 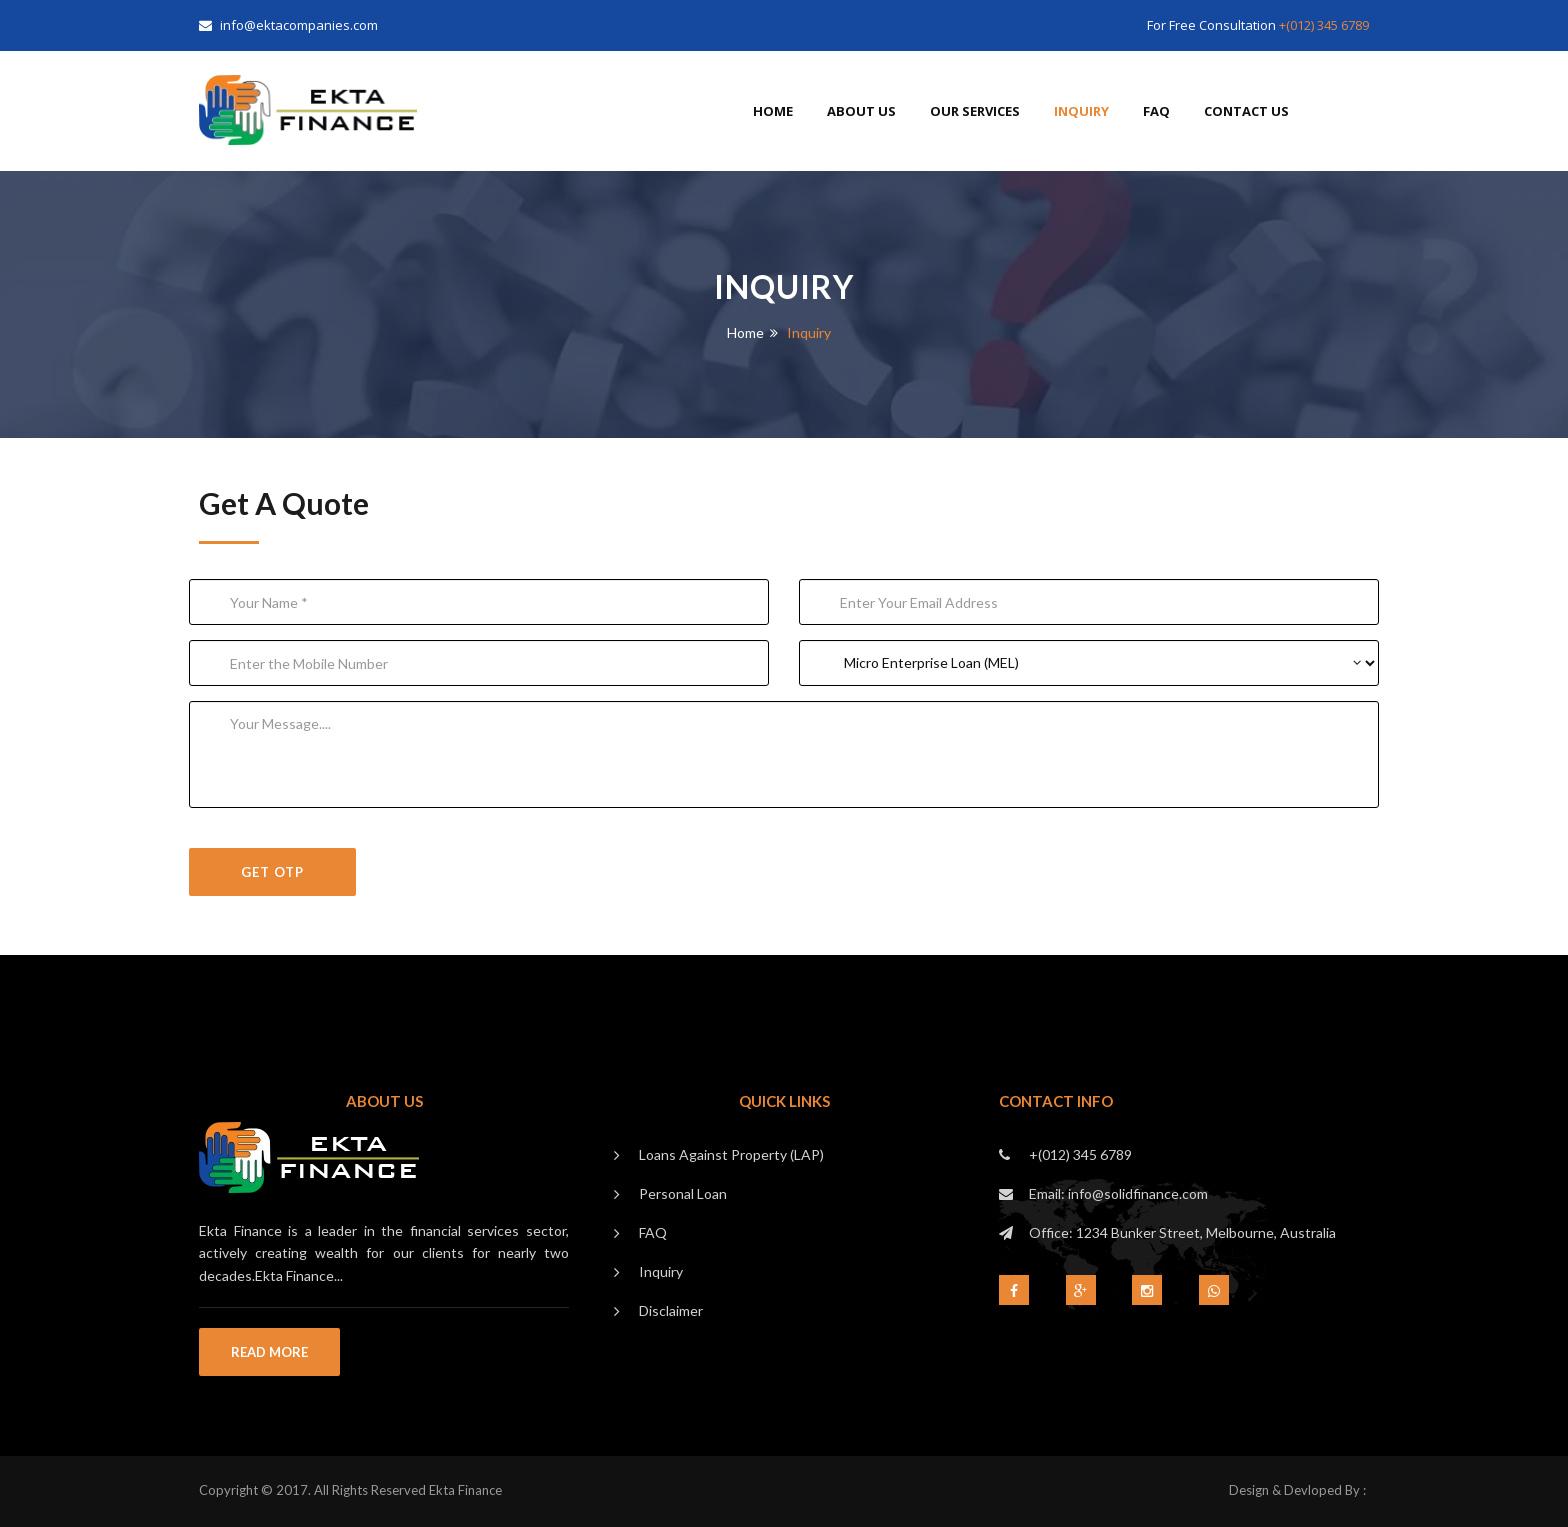 What do you see at coordinates (861, 111) in the screenshot?
I see `About us` at bounding box center [861, 111].